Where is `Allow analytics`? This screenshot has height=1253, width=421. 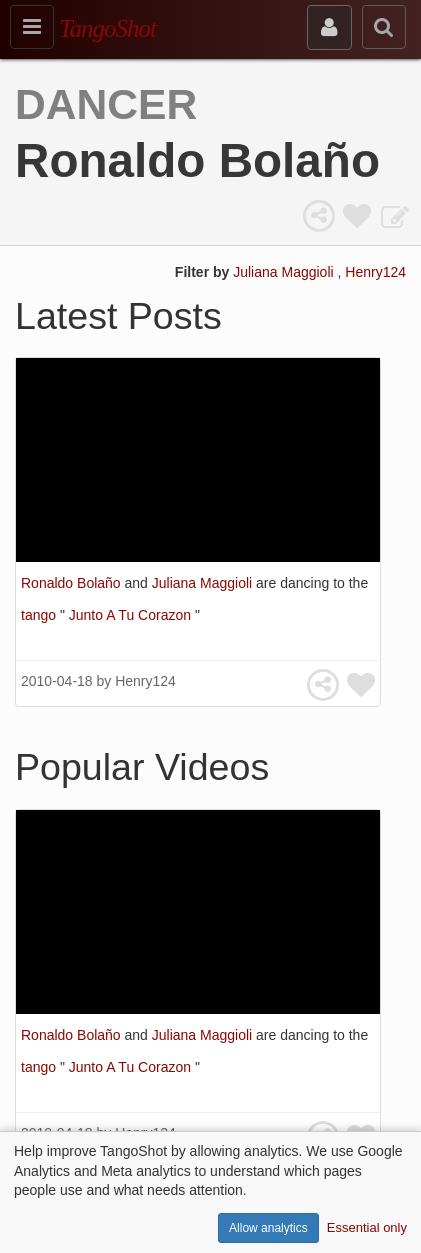
Allow analytics is located at coordinates (268, 1228).